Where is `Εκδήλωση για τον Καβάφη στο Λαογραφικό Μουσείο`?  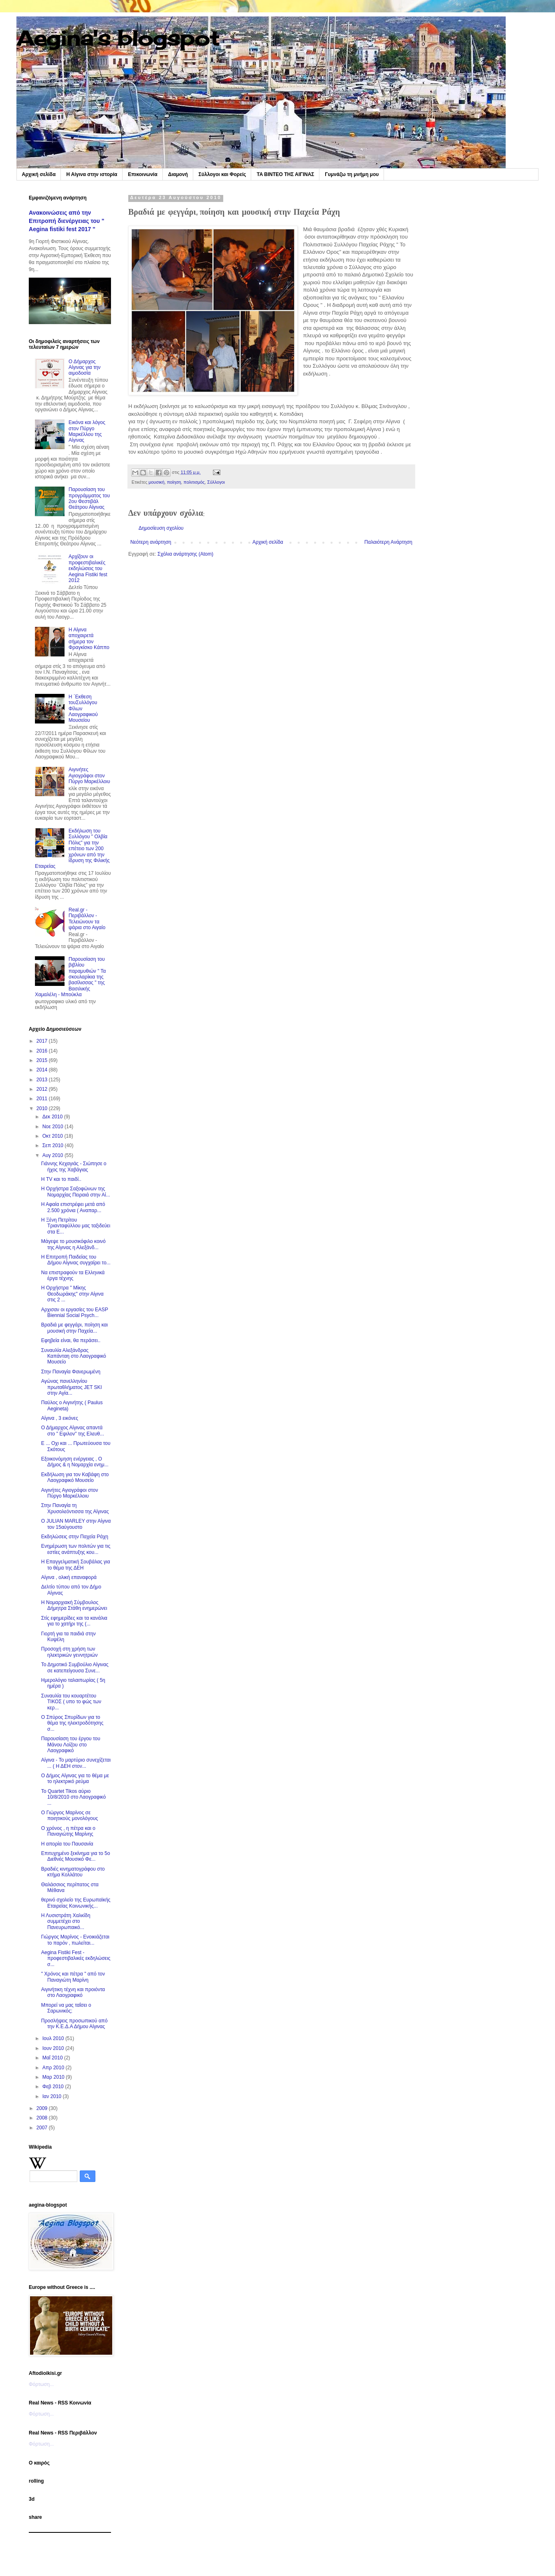
Εκδήλωση για τον Καβάφη στο Λαογραφικό Μουσείο is located at coordinates (75, 1477).